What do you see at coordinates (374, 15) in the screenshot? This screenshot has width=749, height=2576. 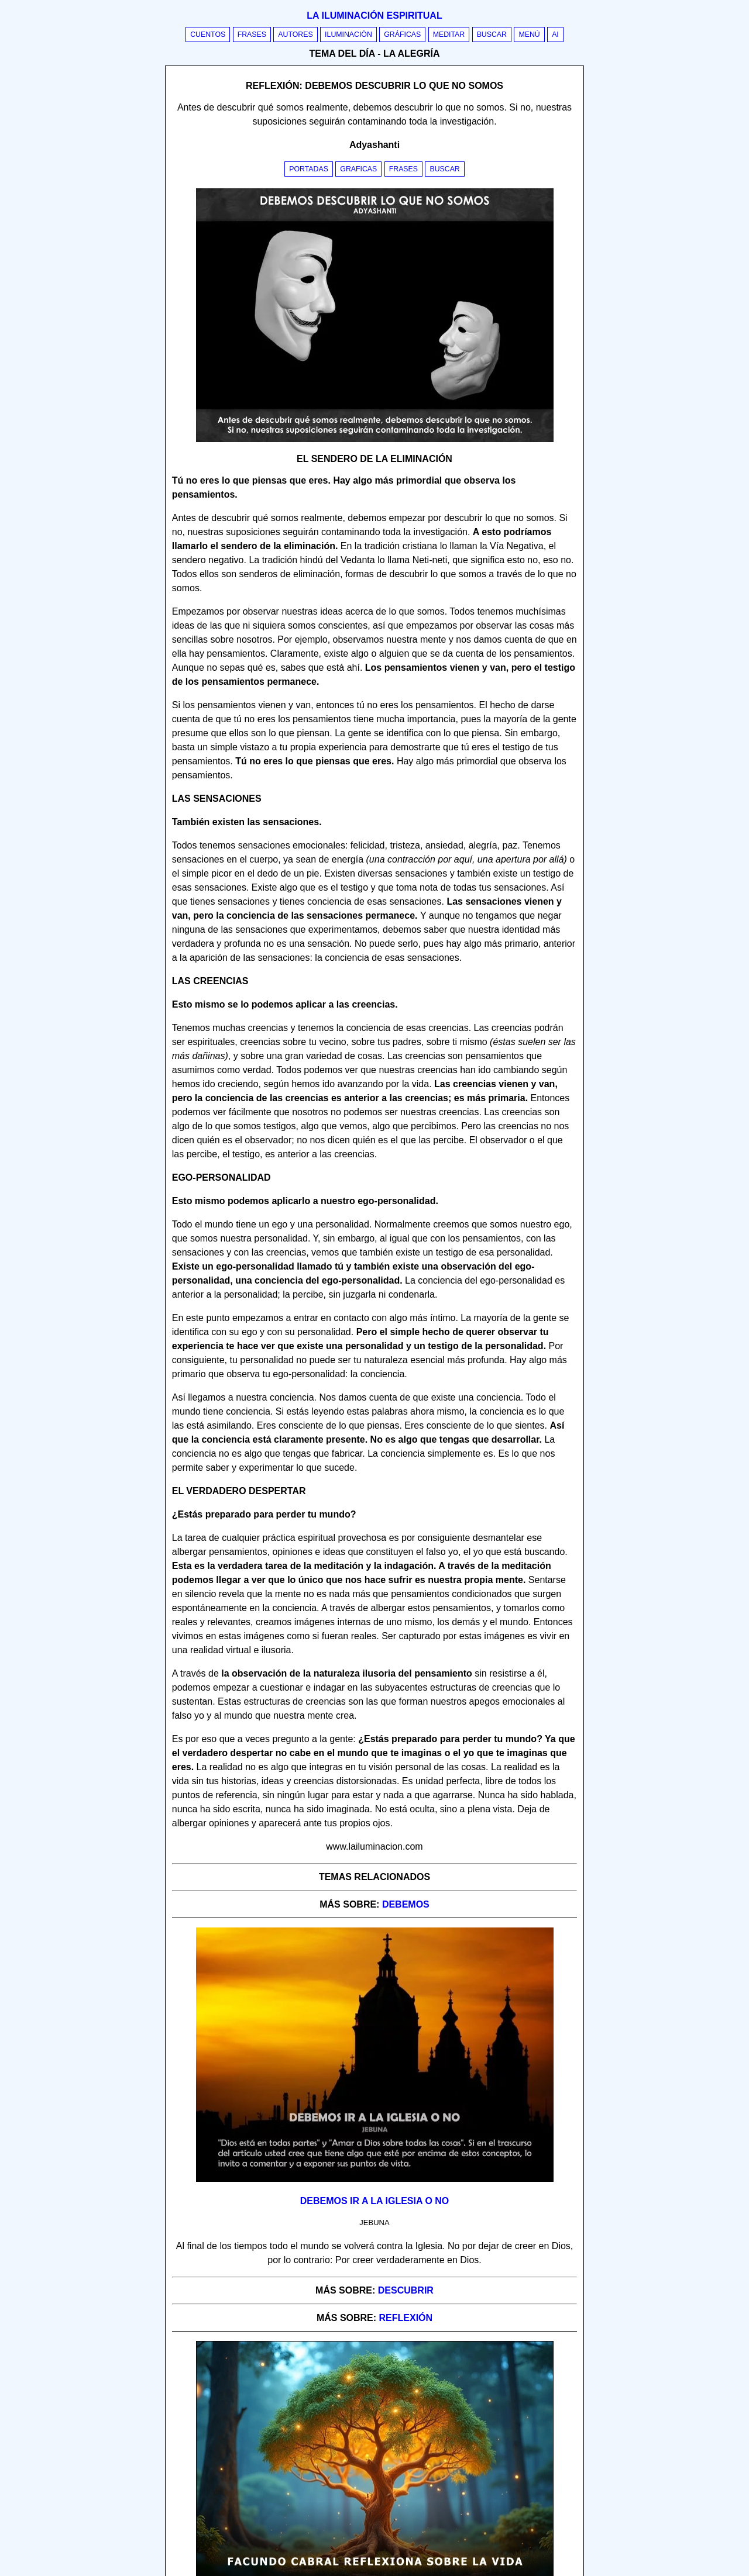 I see `La iluminación espiritual` at bounding box center [374, 15].